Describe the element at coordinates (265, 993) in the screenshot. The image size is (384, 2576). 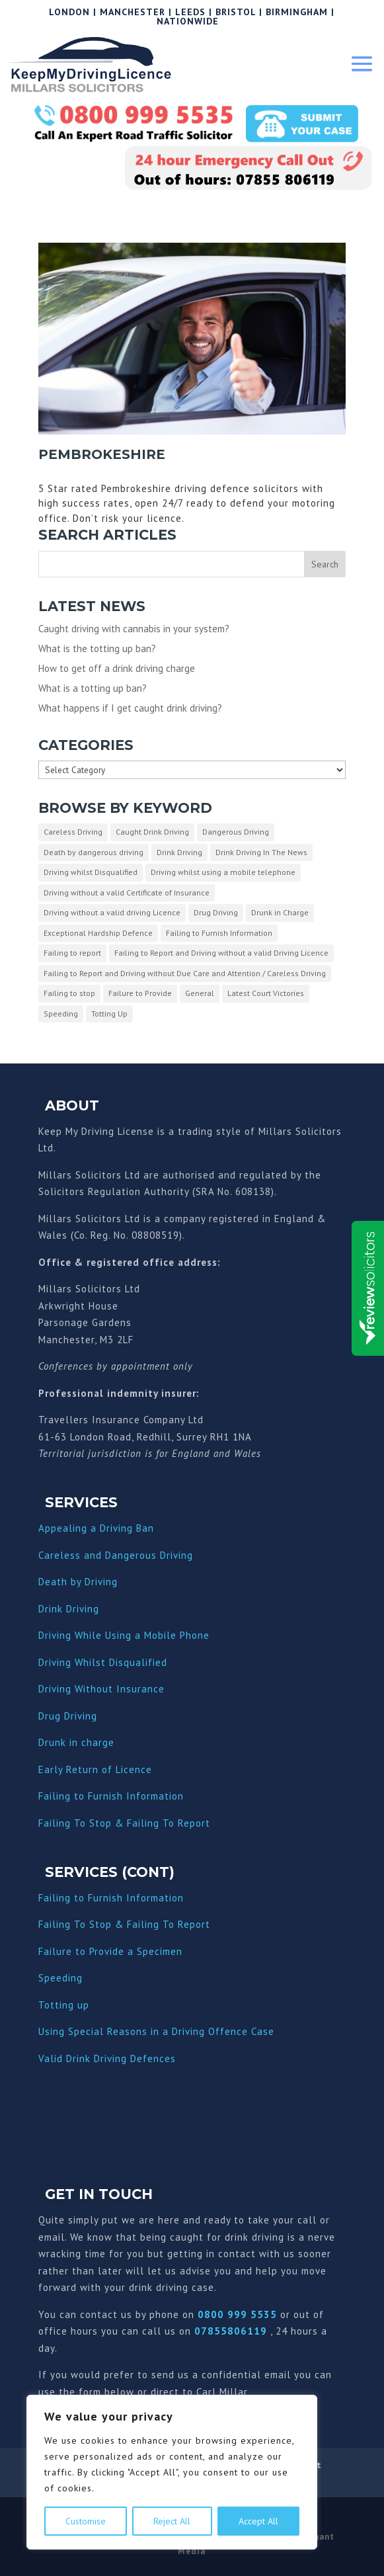
I see `Latest Court Victories [Latest Court Victories (65 items)]` at that location.